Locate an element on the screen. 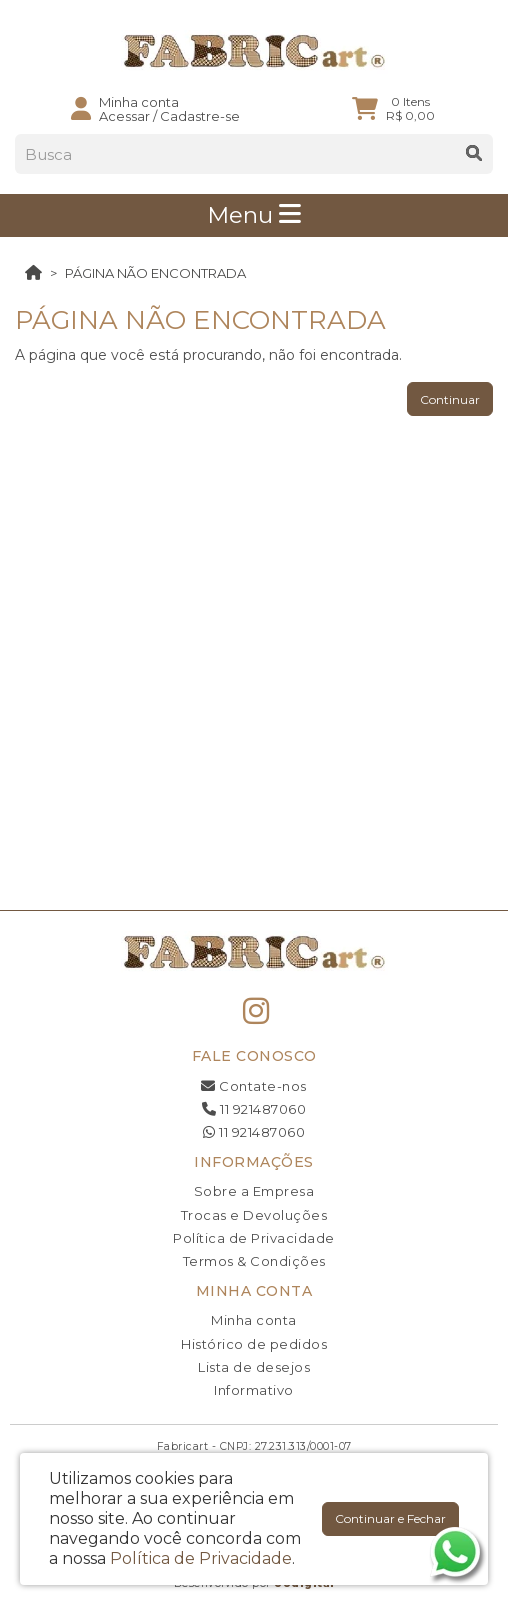 The width and height of the screenshot is (508, 1605). Acessar is located at coordinates (124, 116).